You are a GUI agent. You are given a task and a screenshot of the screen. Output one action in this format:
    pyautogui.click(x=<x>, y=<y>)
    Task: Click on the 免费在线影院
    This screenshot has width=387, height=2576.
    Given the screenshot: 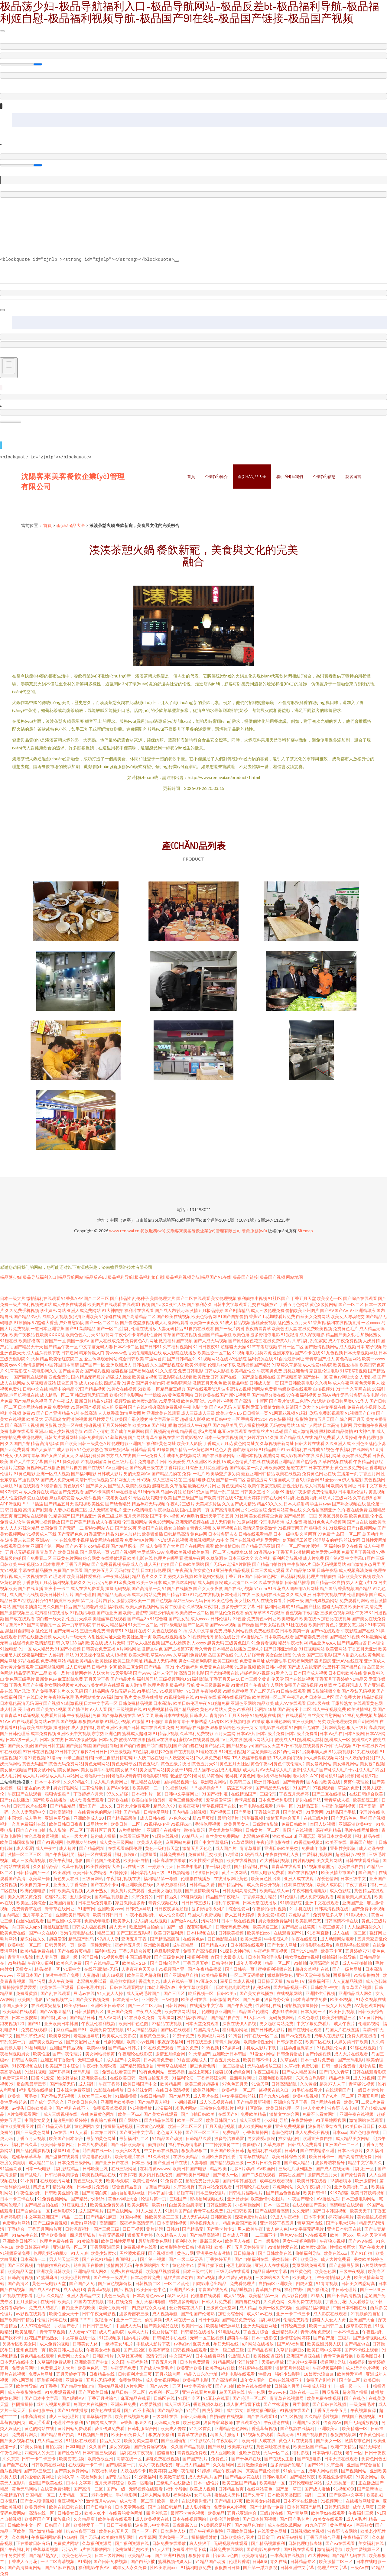 What is the action you would take?
    pyautogui.click(x=266, y=1630)
    